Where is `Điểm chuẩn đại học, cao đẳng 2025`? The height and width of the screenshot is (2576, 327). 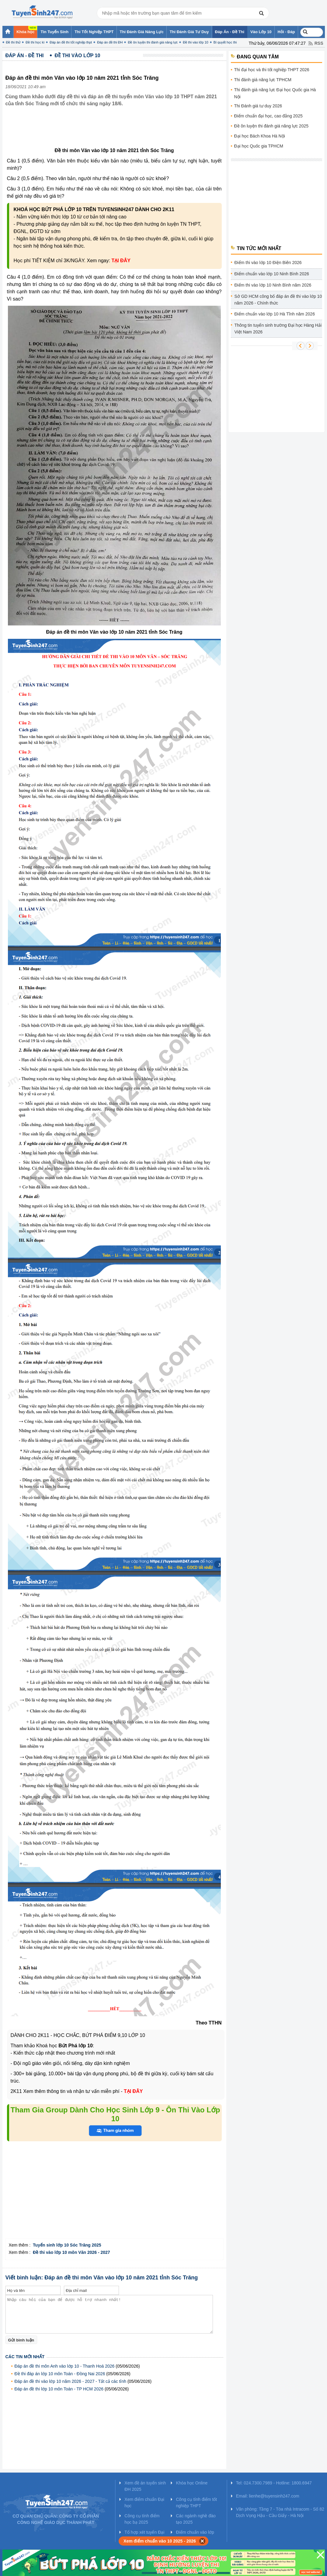 Điểm chuẩn đại học, cao đẳng 2025 is located at coordinates (268, 115).